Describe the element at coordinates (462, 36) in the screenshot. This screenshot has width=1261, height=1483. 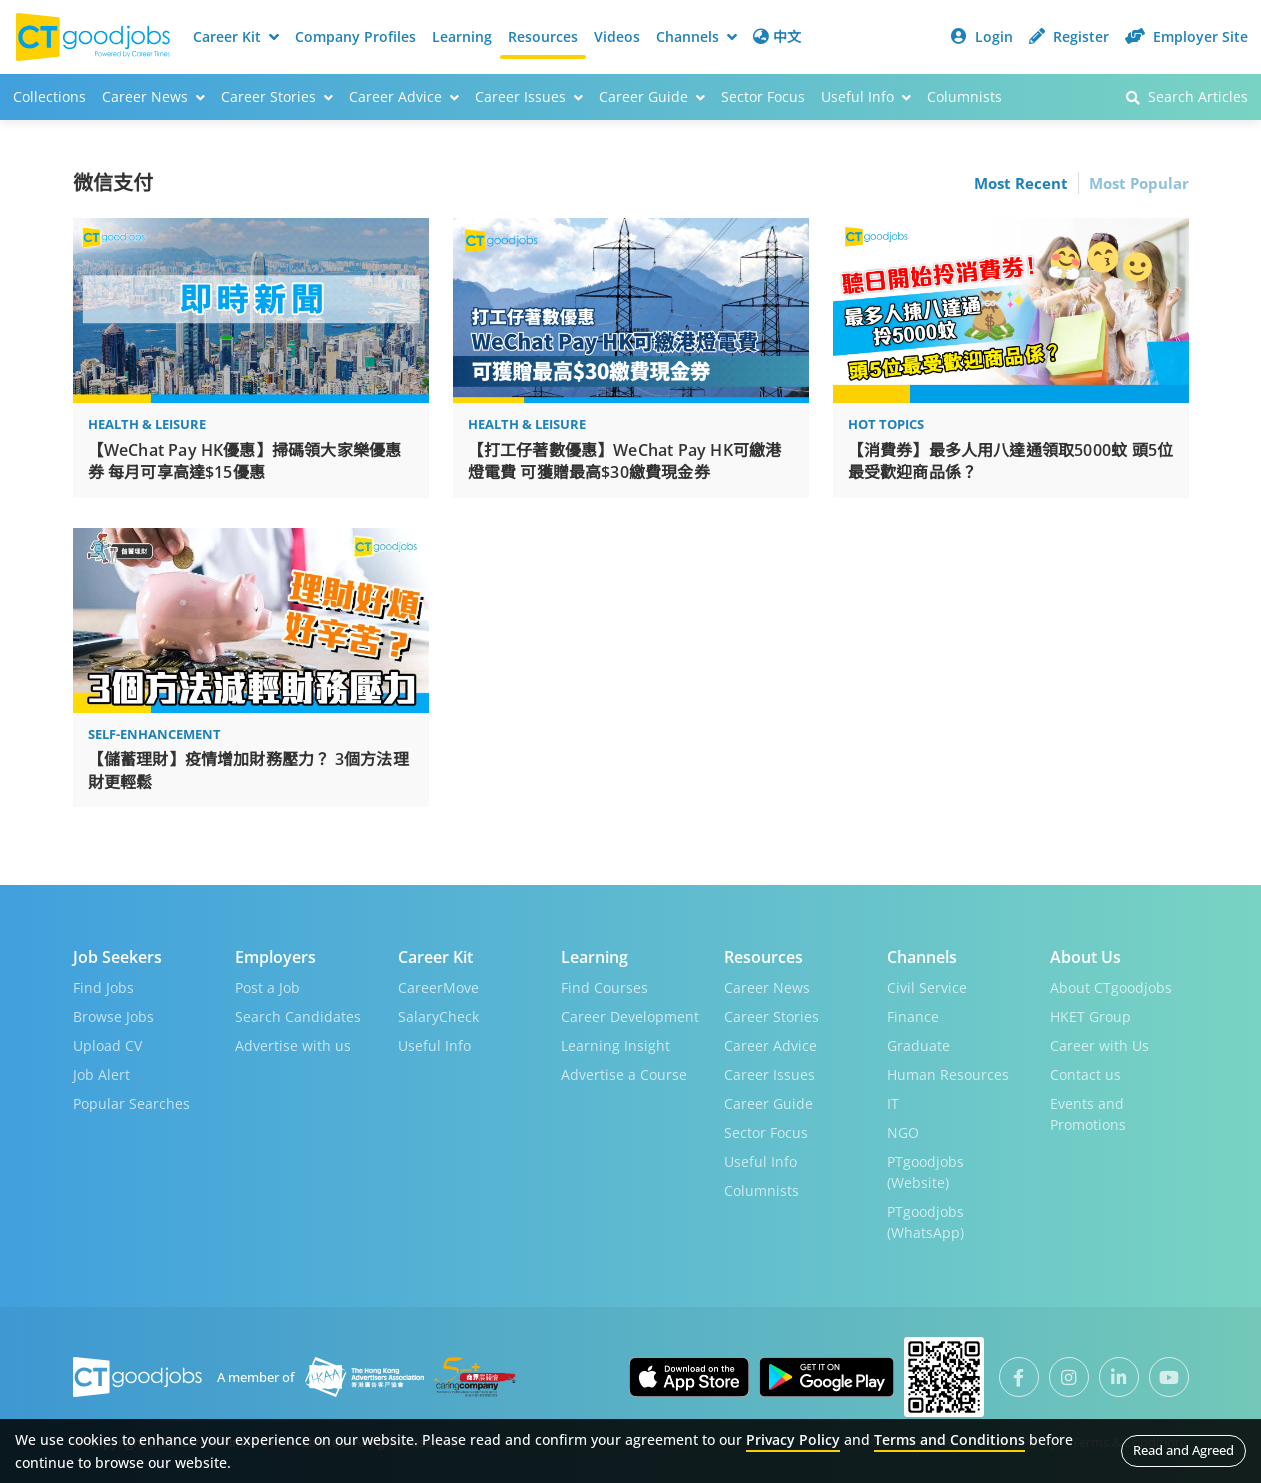
I see `Learning` at that location.